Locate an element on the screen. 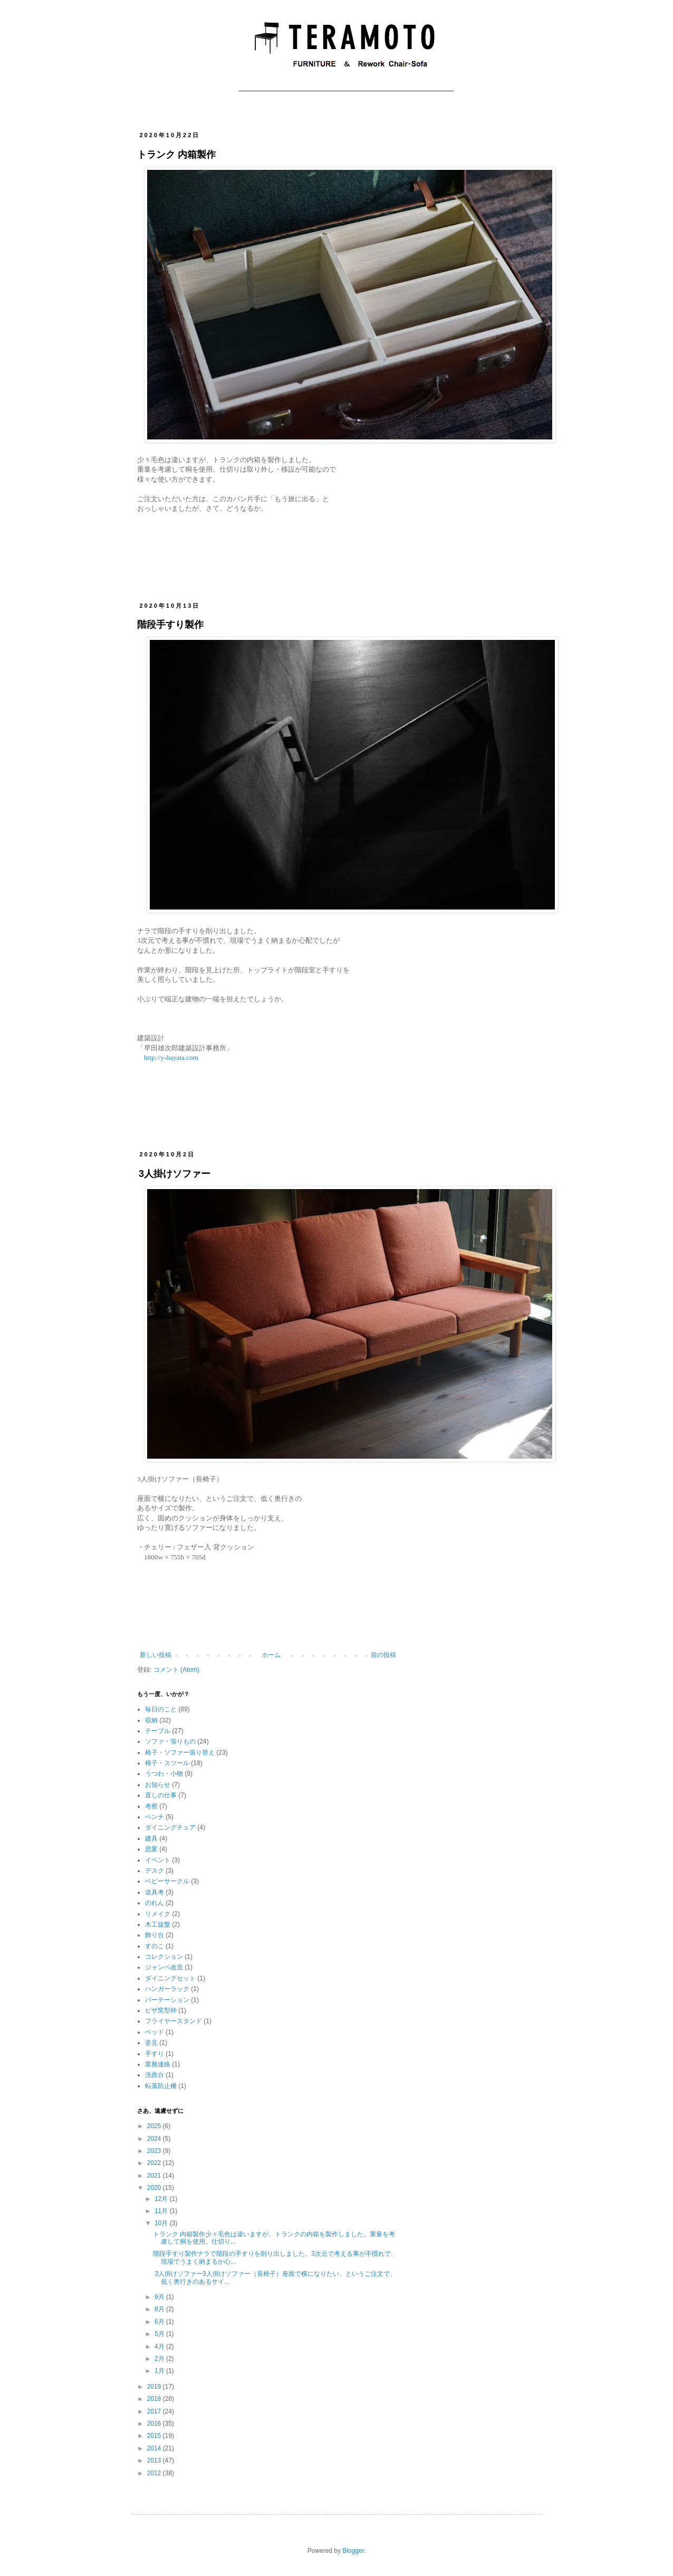 This screenshot has height=2576, width=673. 収納 is located at coordinates (151, 1720).